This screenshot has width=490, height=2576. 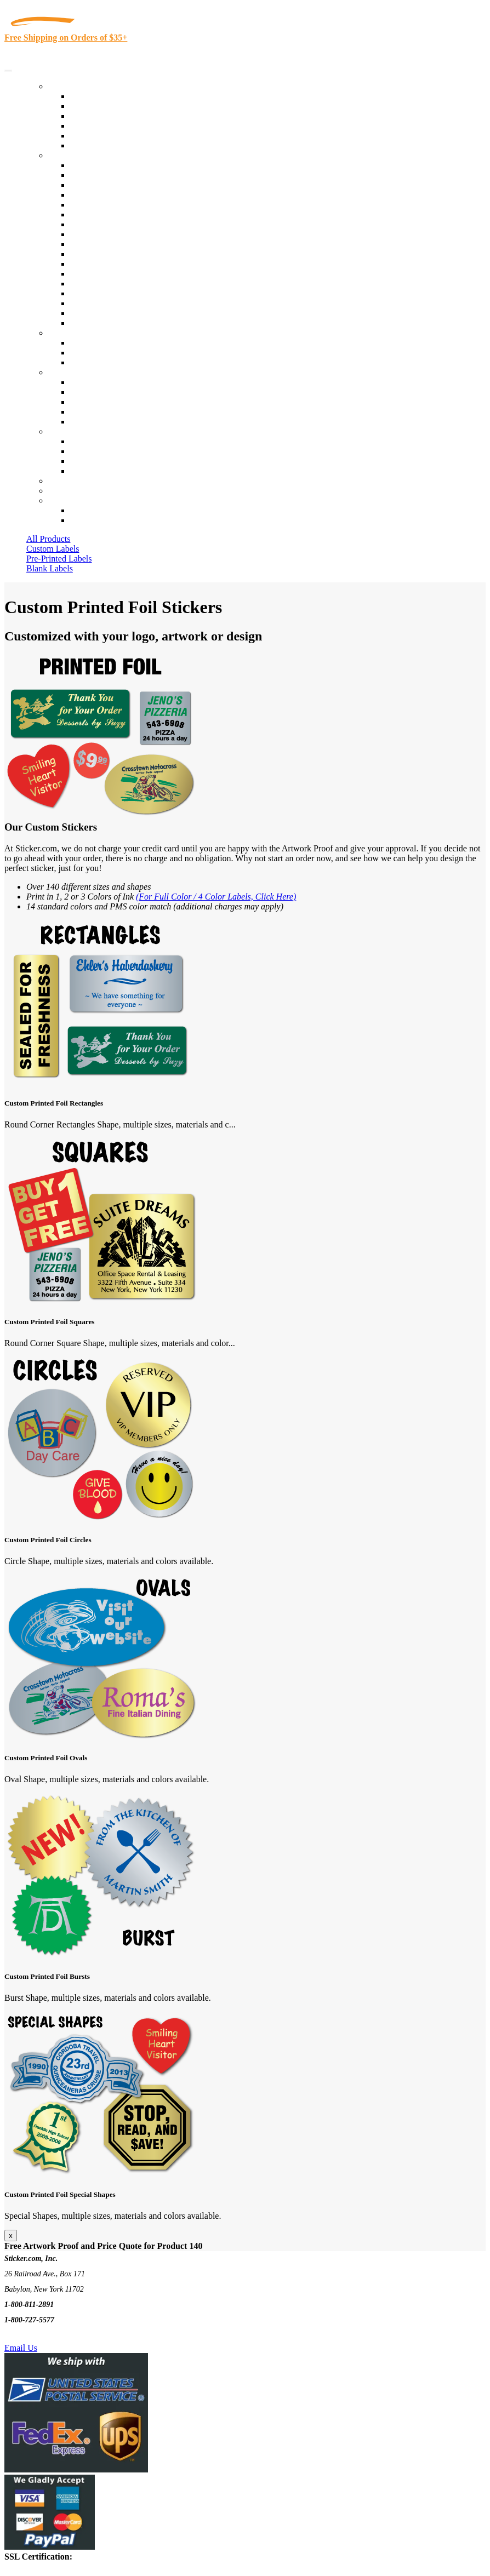 What do you see at coordinates (77, 332) in the screenshot?
I see `Custom Stickers` at bounding box center [77, 332].